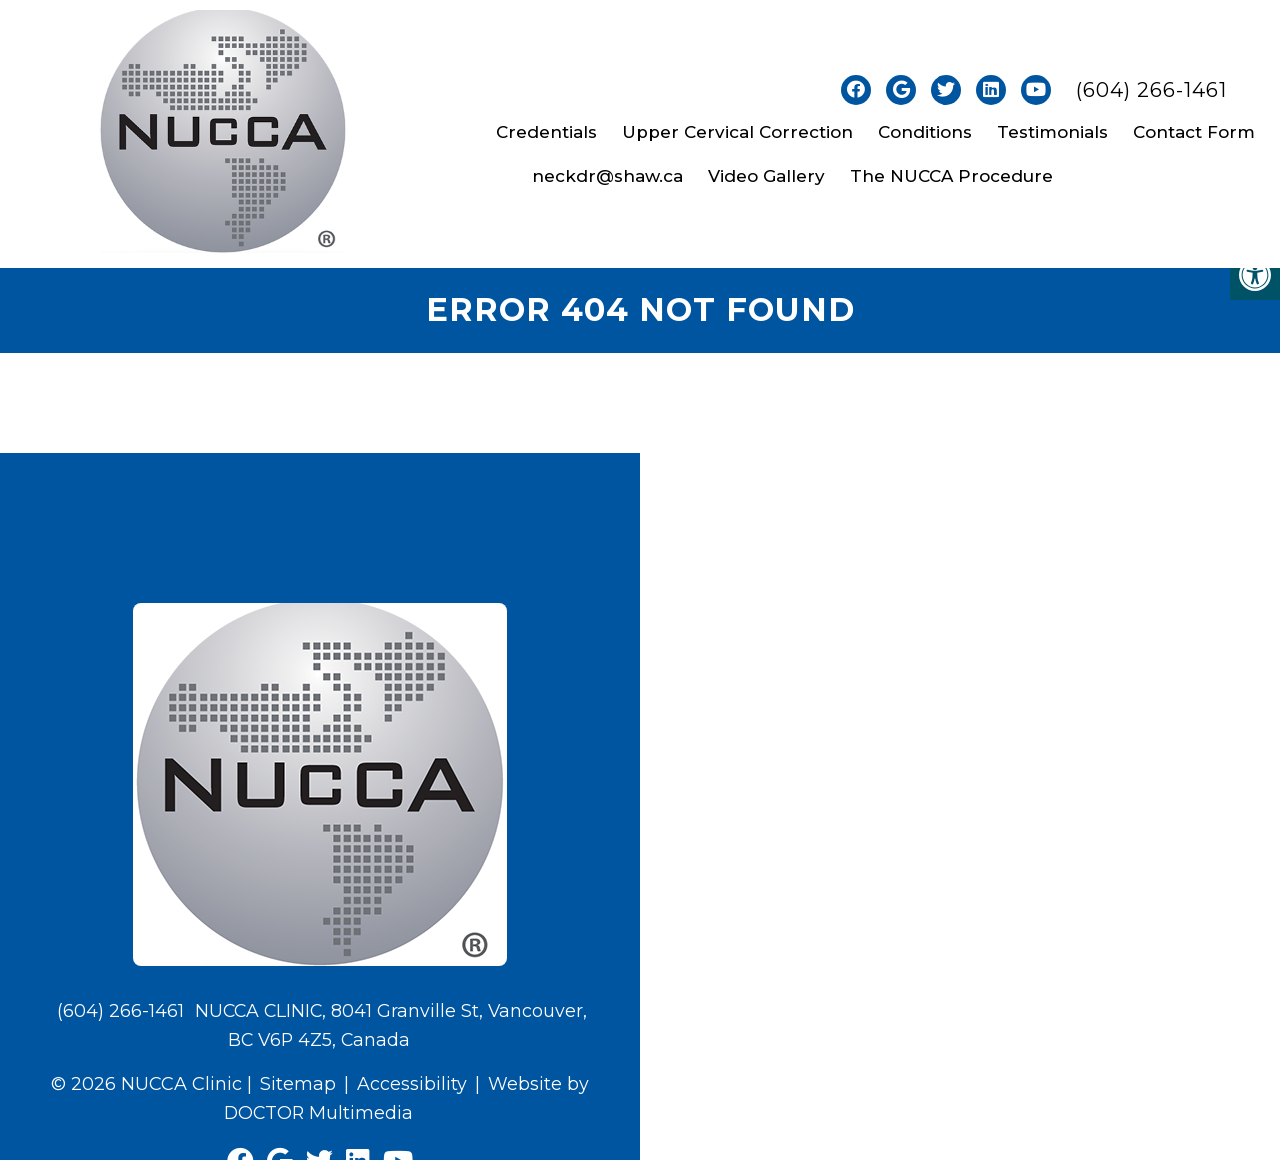 The height and width of the screenshot is (1160, 1280). Describe the element at coordinates (390, 1026) in the screenshot. I see `NUCCA CLINIC, 8041 Granville St, Vancouver, BC V6P 4Z5, Canada` at that location.